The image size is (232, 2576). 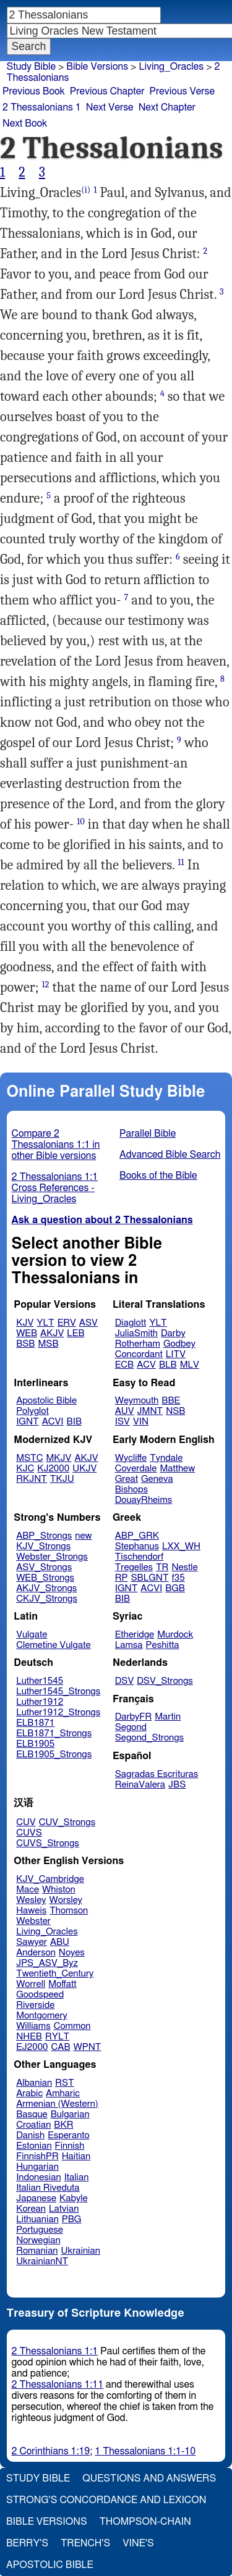 I want to click on 1 Thessalonians 1:1-10, so click(x=145, y=2451).